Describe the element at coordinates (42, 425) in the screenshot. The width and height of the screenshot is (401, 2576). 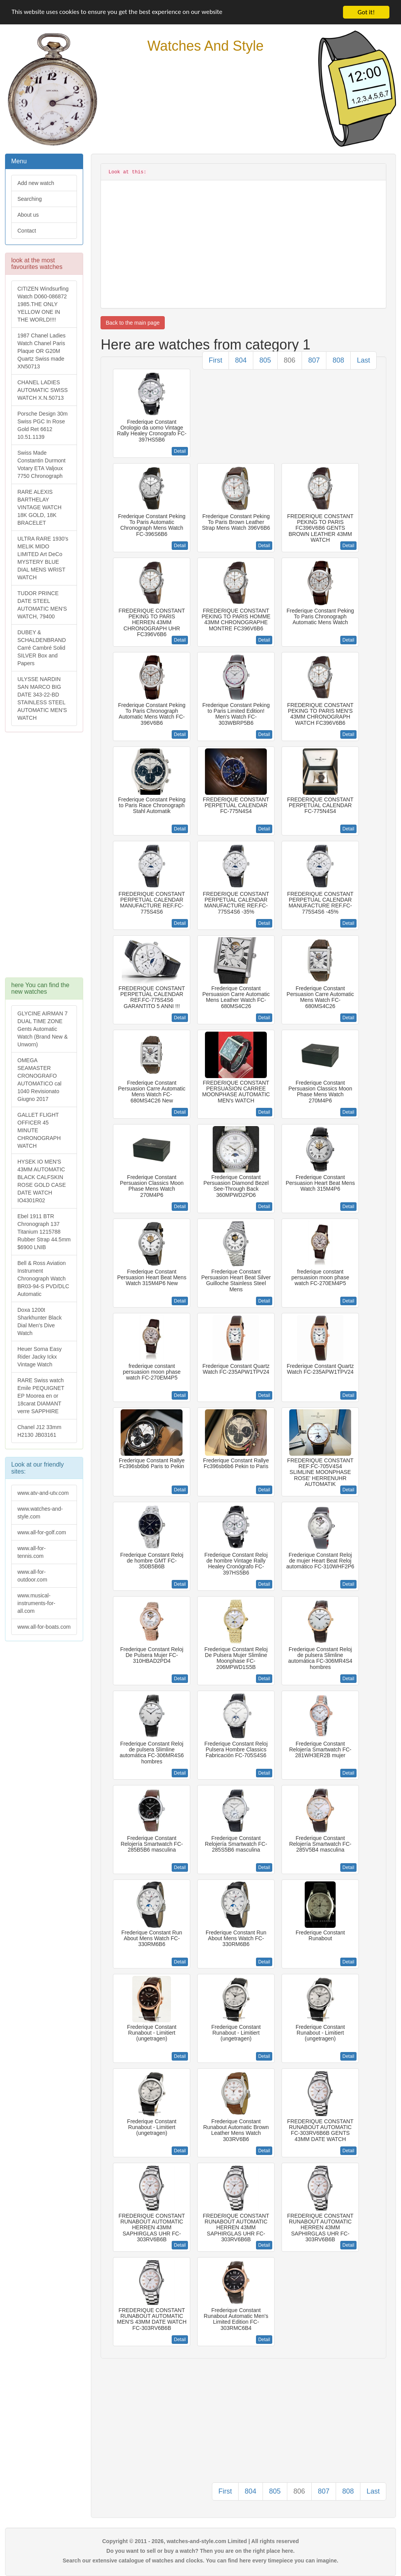
I see `Porsche Design 30m Swiss PGC In Rose Gold Ret 6612 10.51.1139` at that location.